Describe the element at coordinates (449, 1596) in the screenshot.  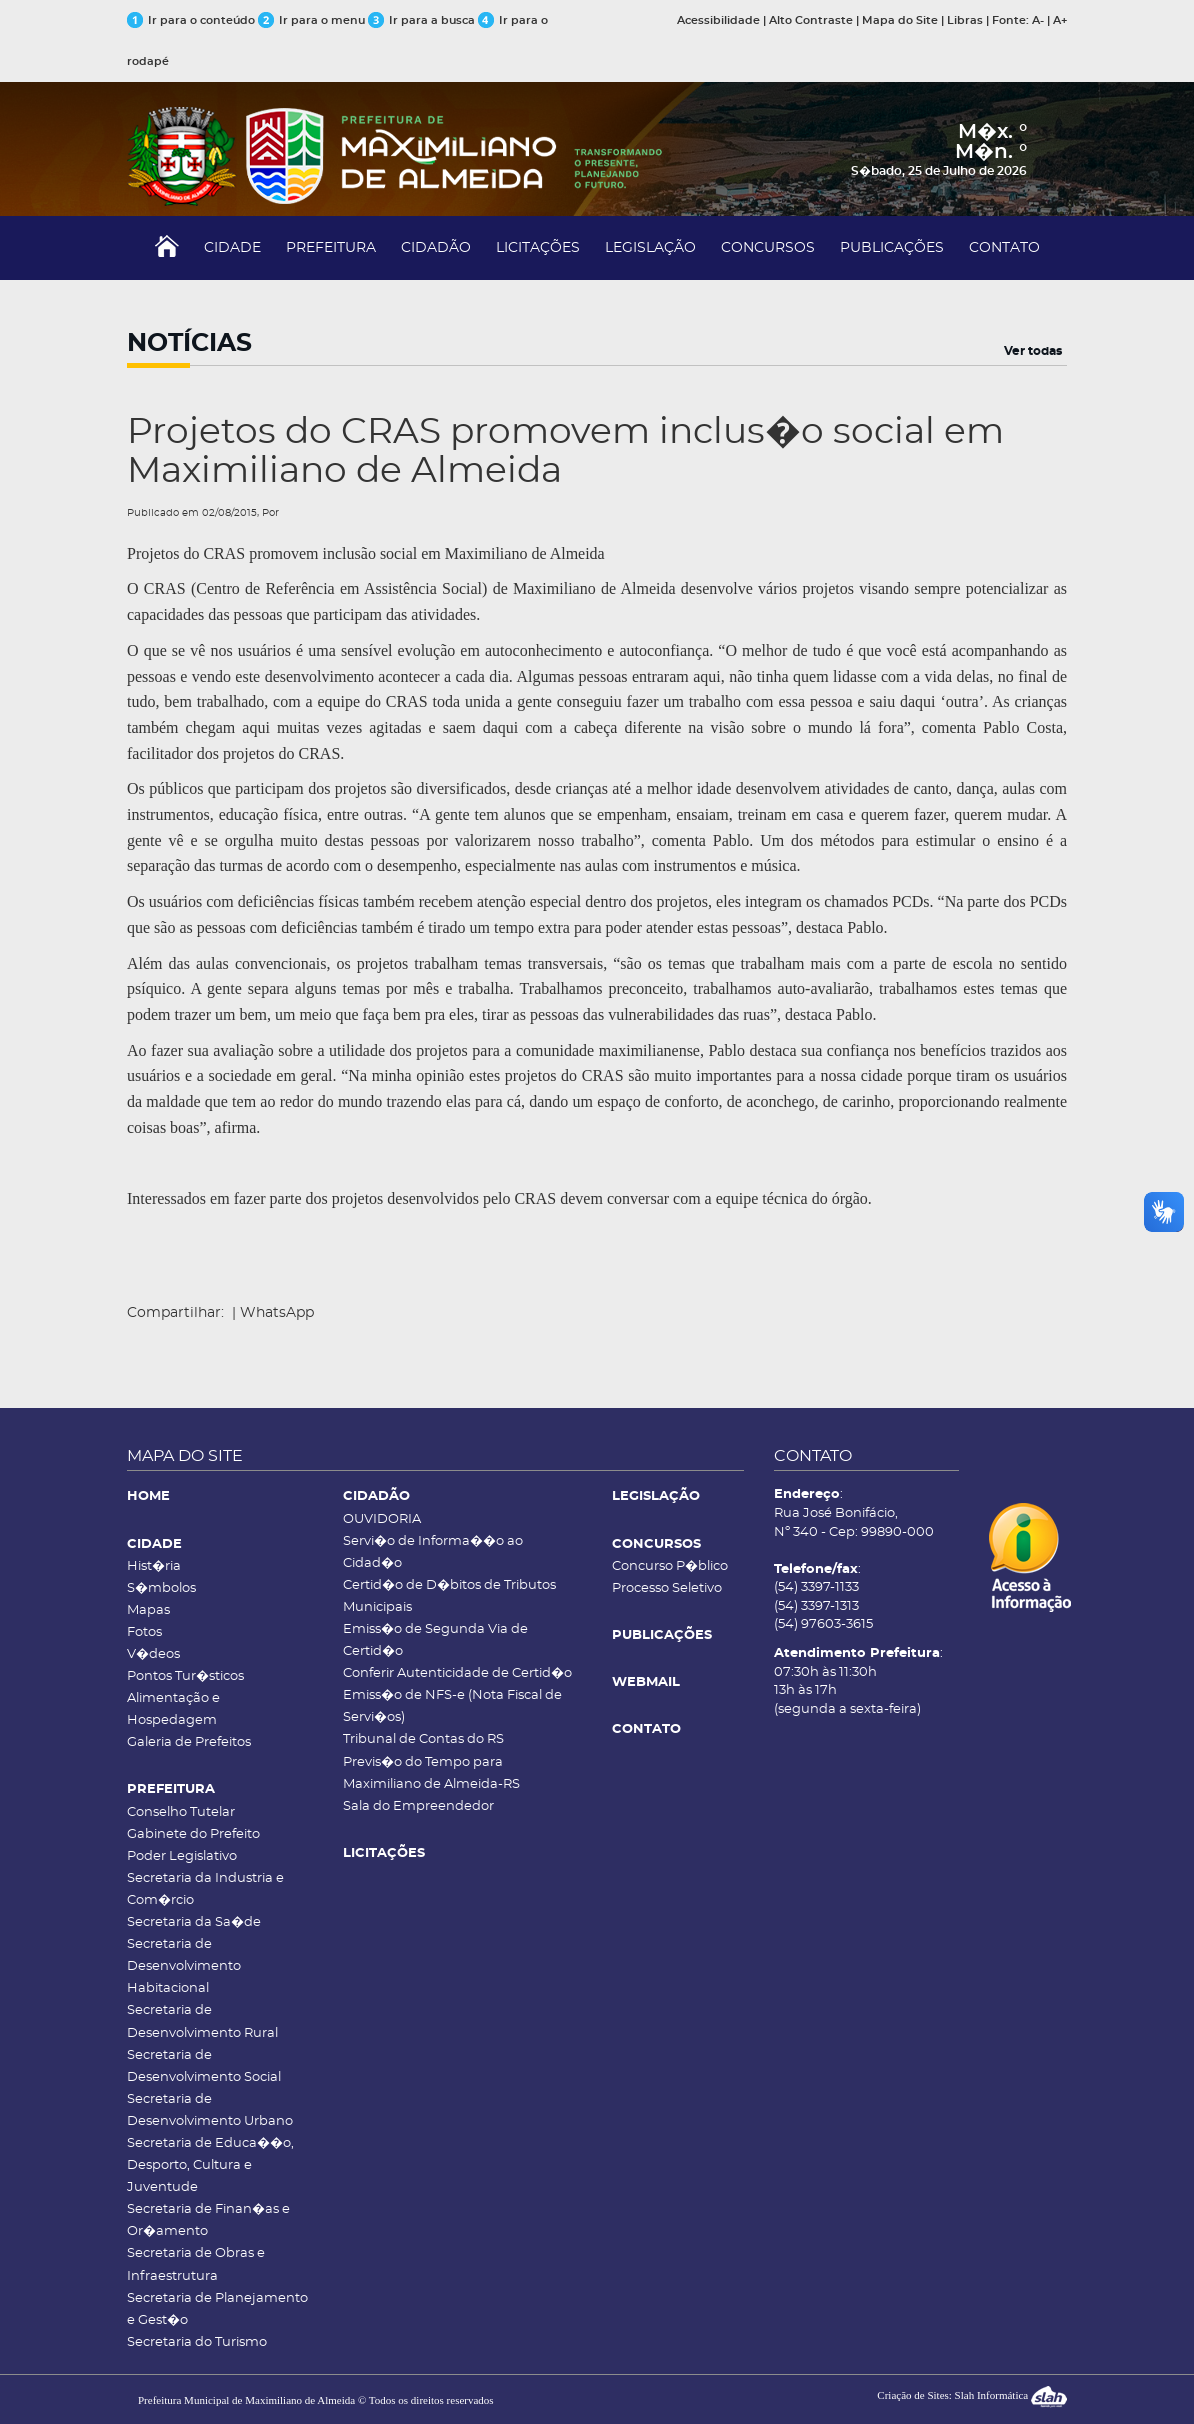
I see `Certid�o de D�bitos de Tributos Municipais` at that location.